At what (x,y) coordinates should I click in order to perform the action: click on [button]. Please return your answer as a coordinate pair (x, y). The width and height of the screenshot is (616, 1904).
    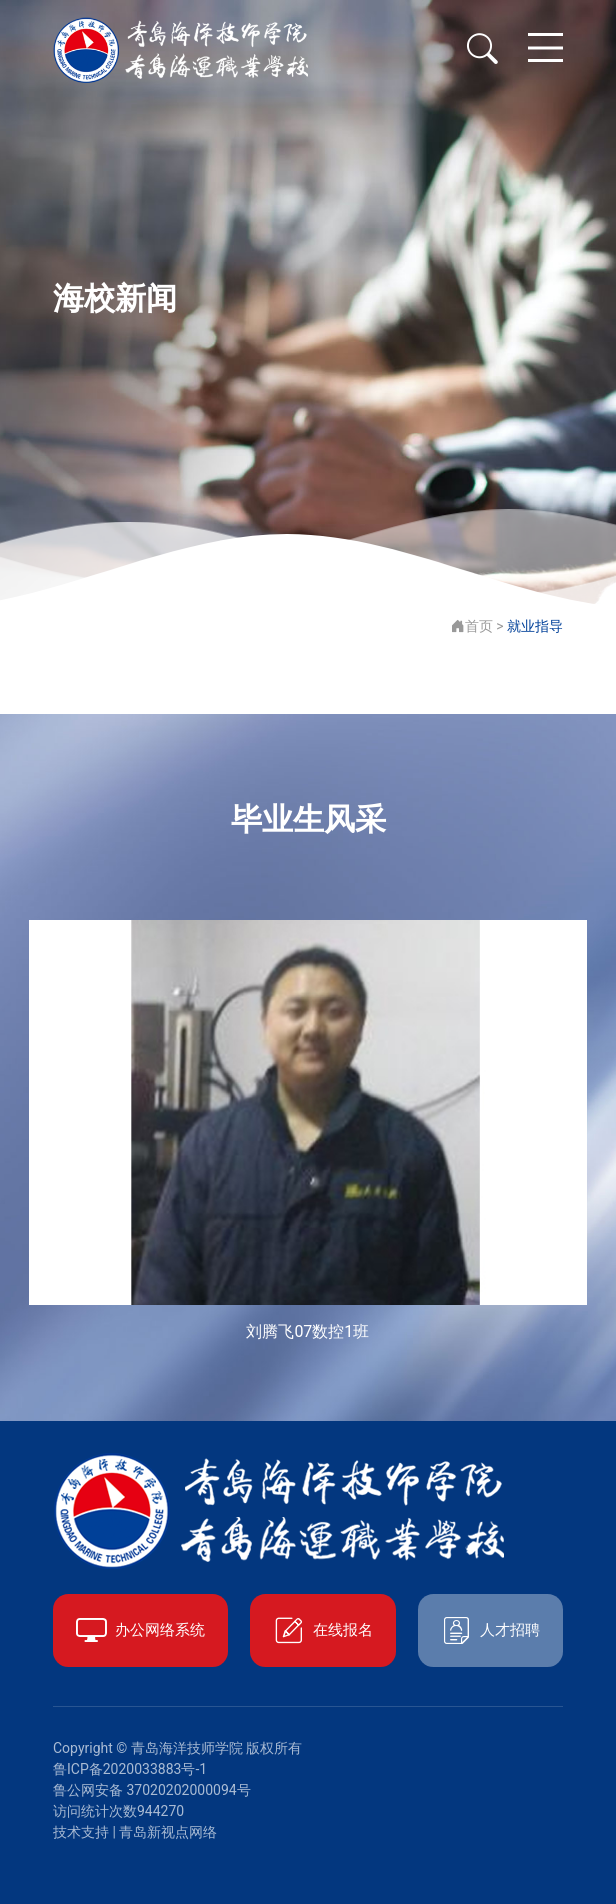
    Looking at the image, I should click on (559, 1132).